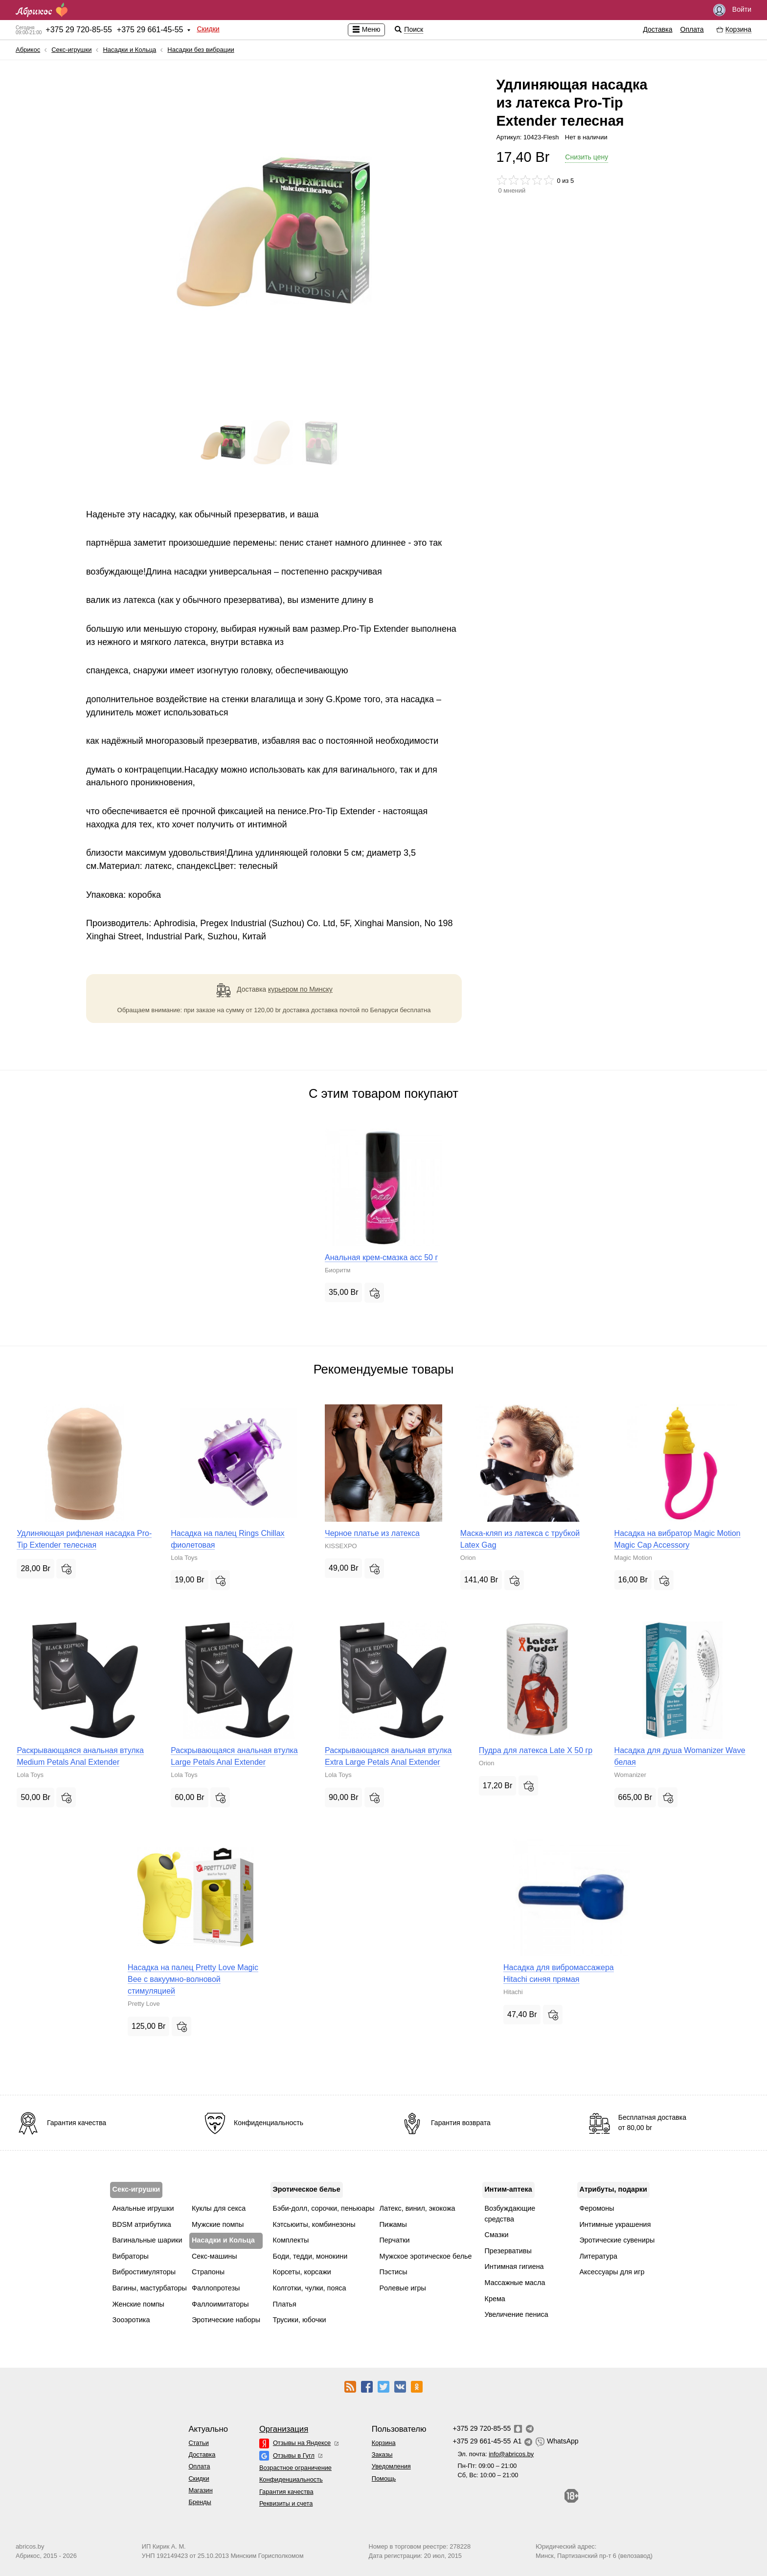 This screenshot has width=767, height=2576. I want to click on Секс-игрушки, so click(71, 49).